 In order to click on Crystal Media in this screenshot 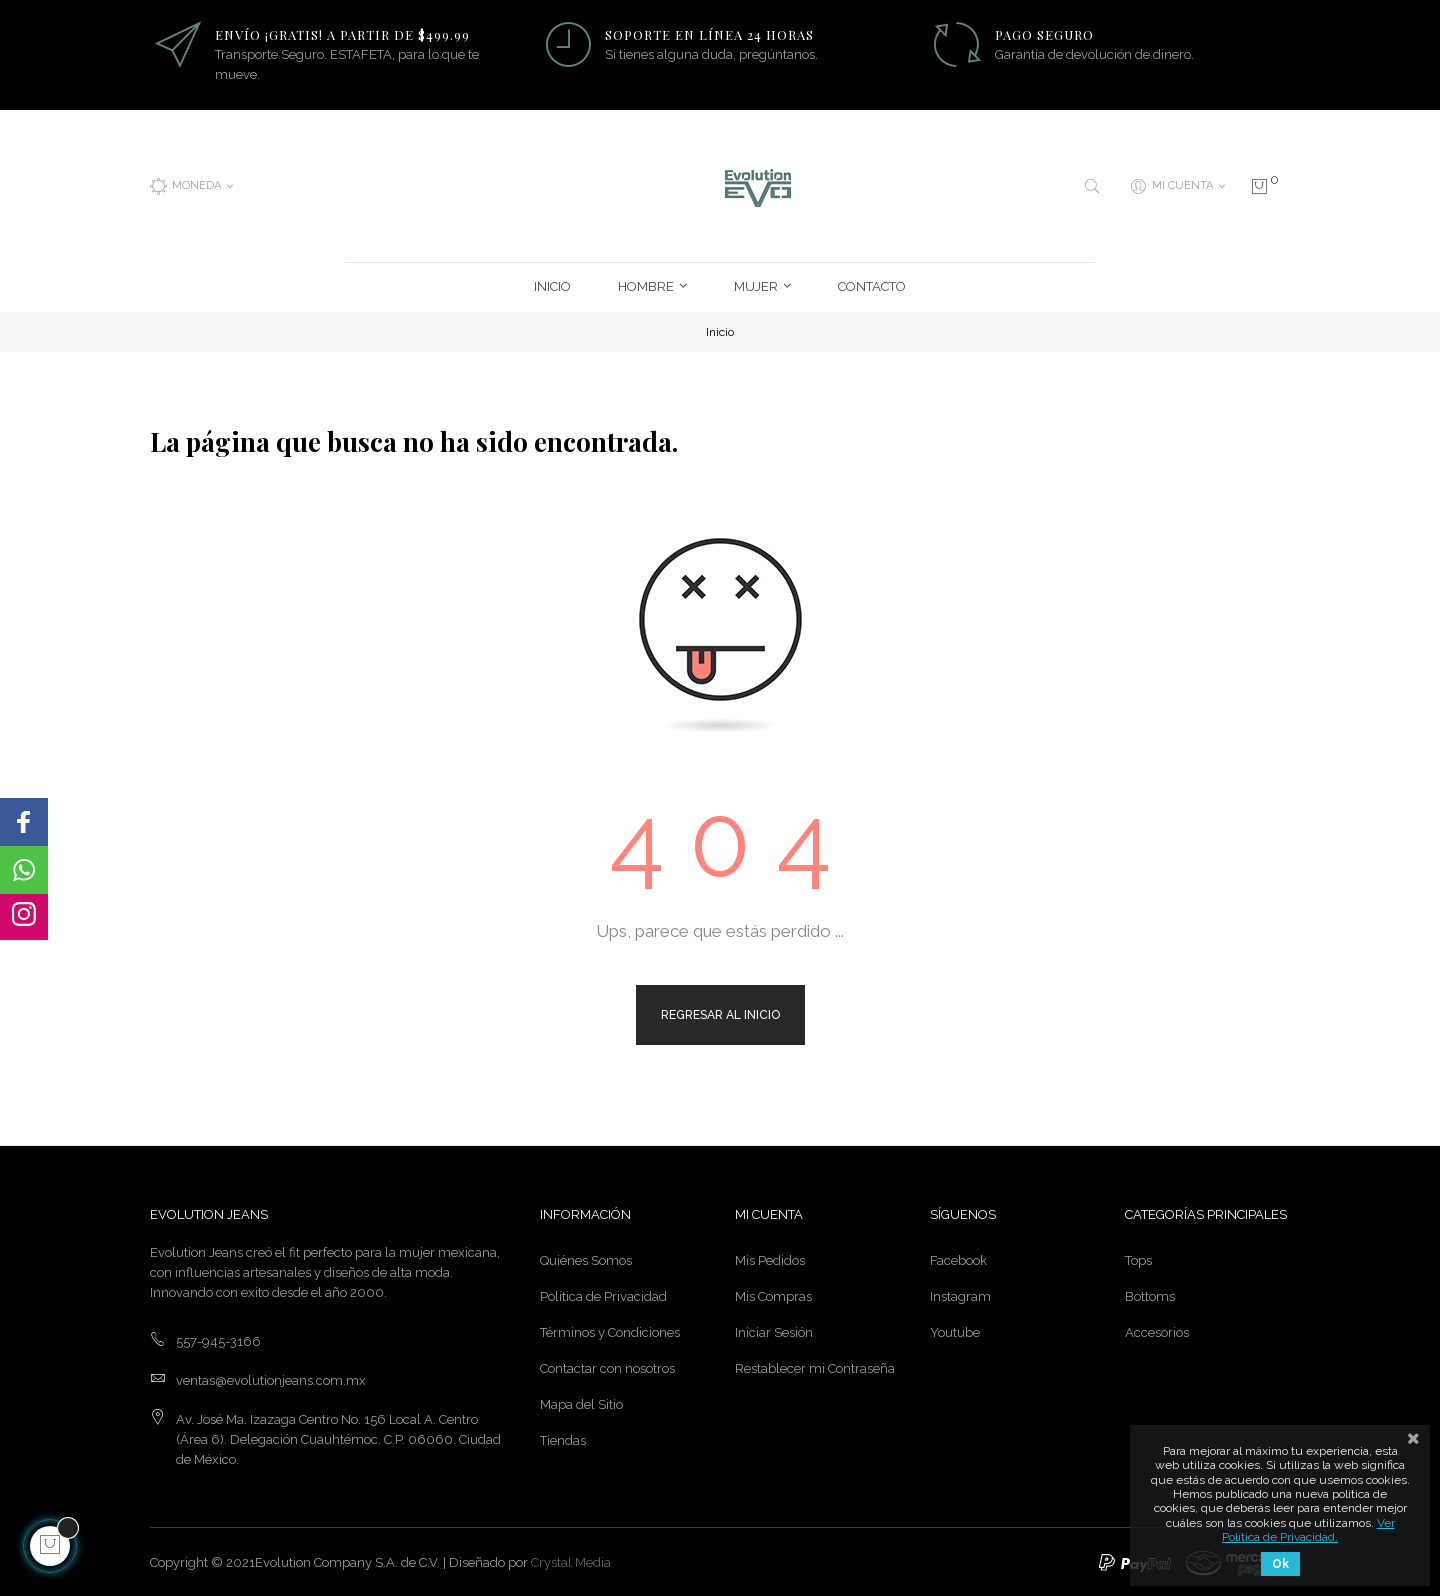, I will do `click(571, 1560)`.